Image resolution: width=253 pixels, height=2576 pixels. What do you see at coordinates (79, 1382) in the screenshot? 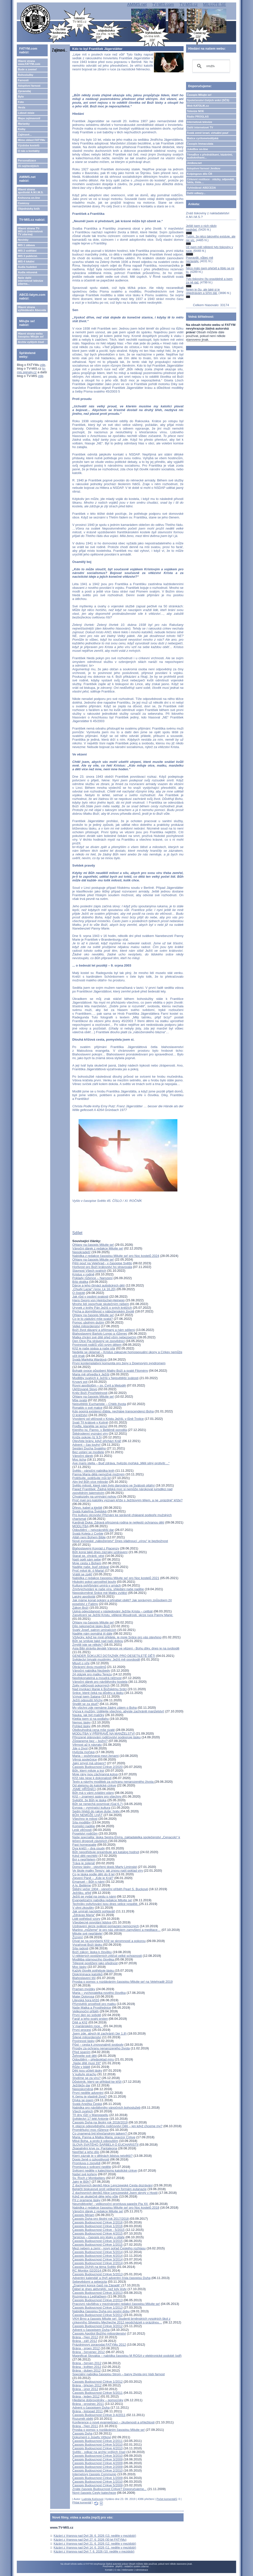
I see `Krvavý pot` at bounding box center [79, 1382].